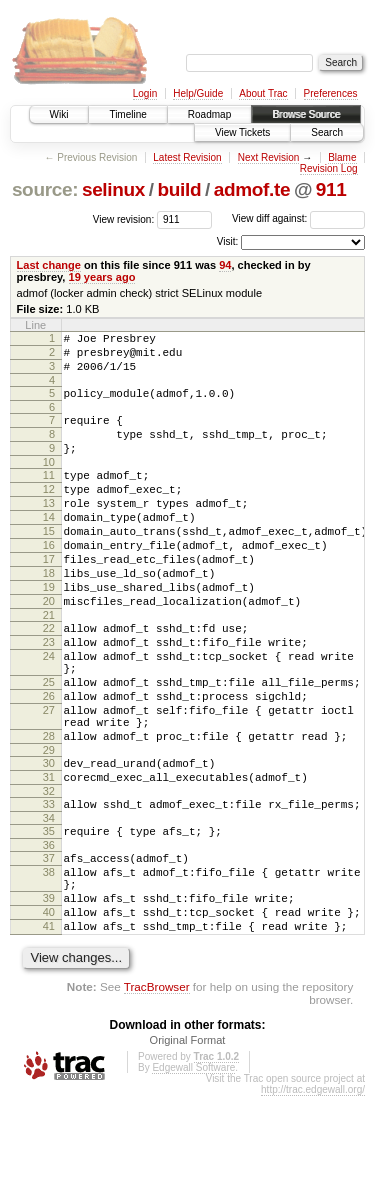 Image resolution: width=375 pixels, height=1204 pixels. I want to click on 23, so click(49, 696).